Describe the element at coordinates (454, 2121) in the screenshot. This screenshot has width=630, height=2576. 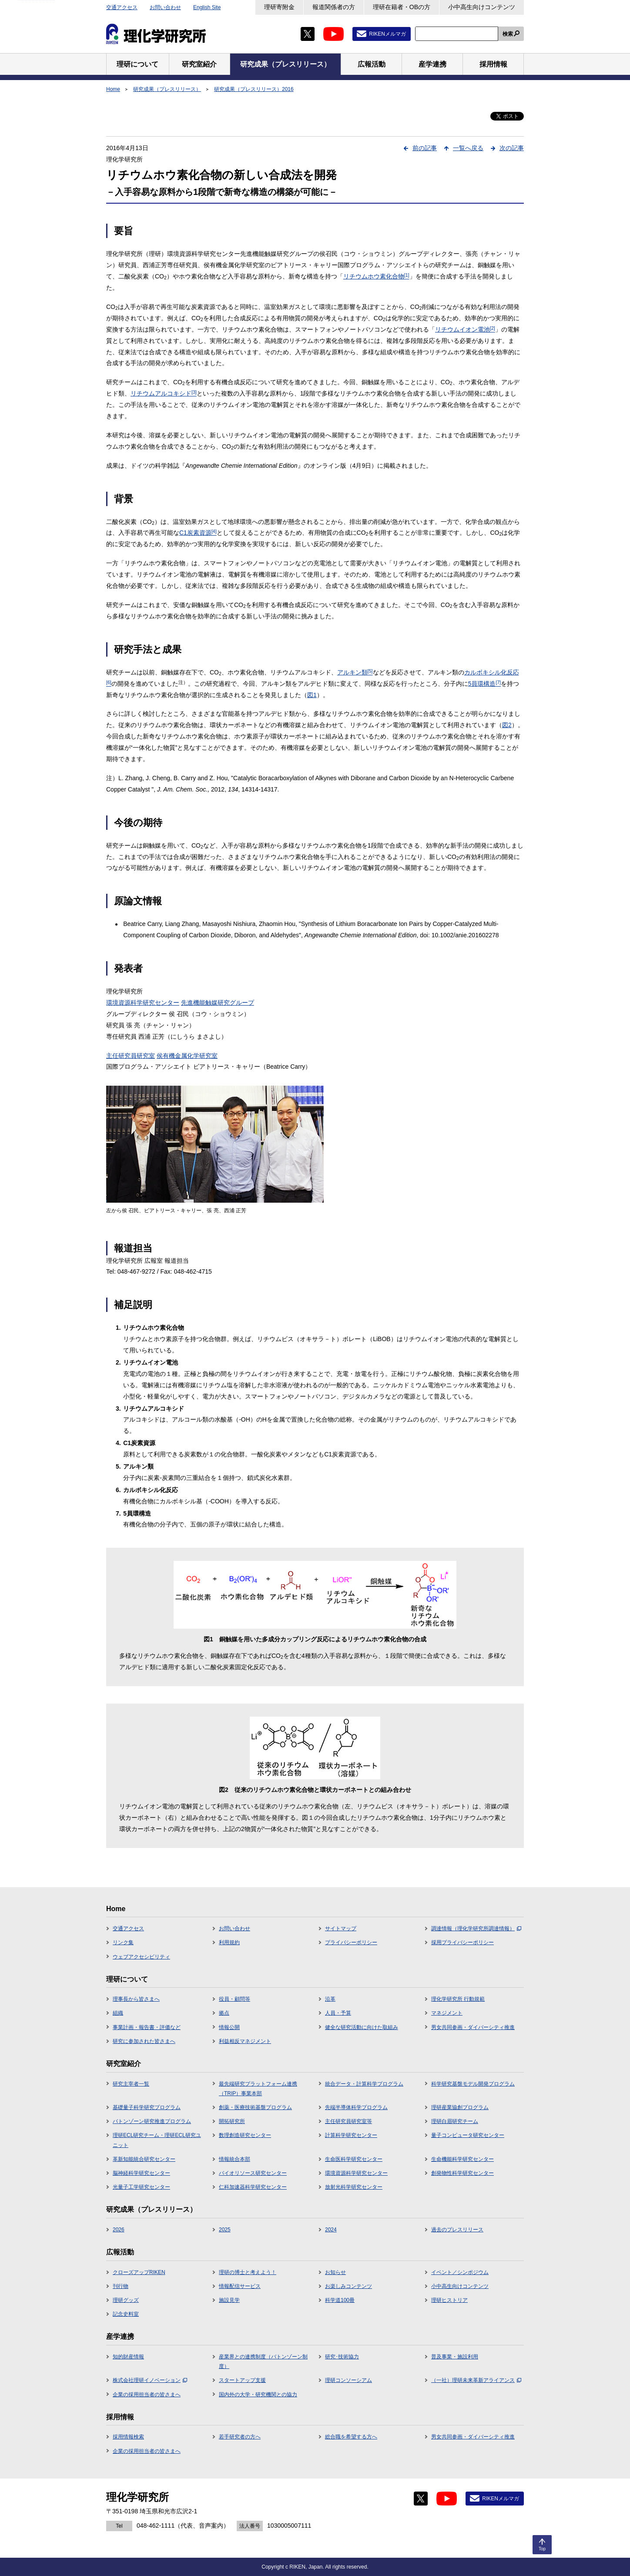
I see `理研白眉研究チーム` at that location.